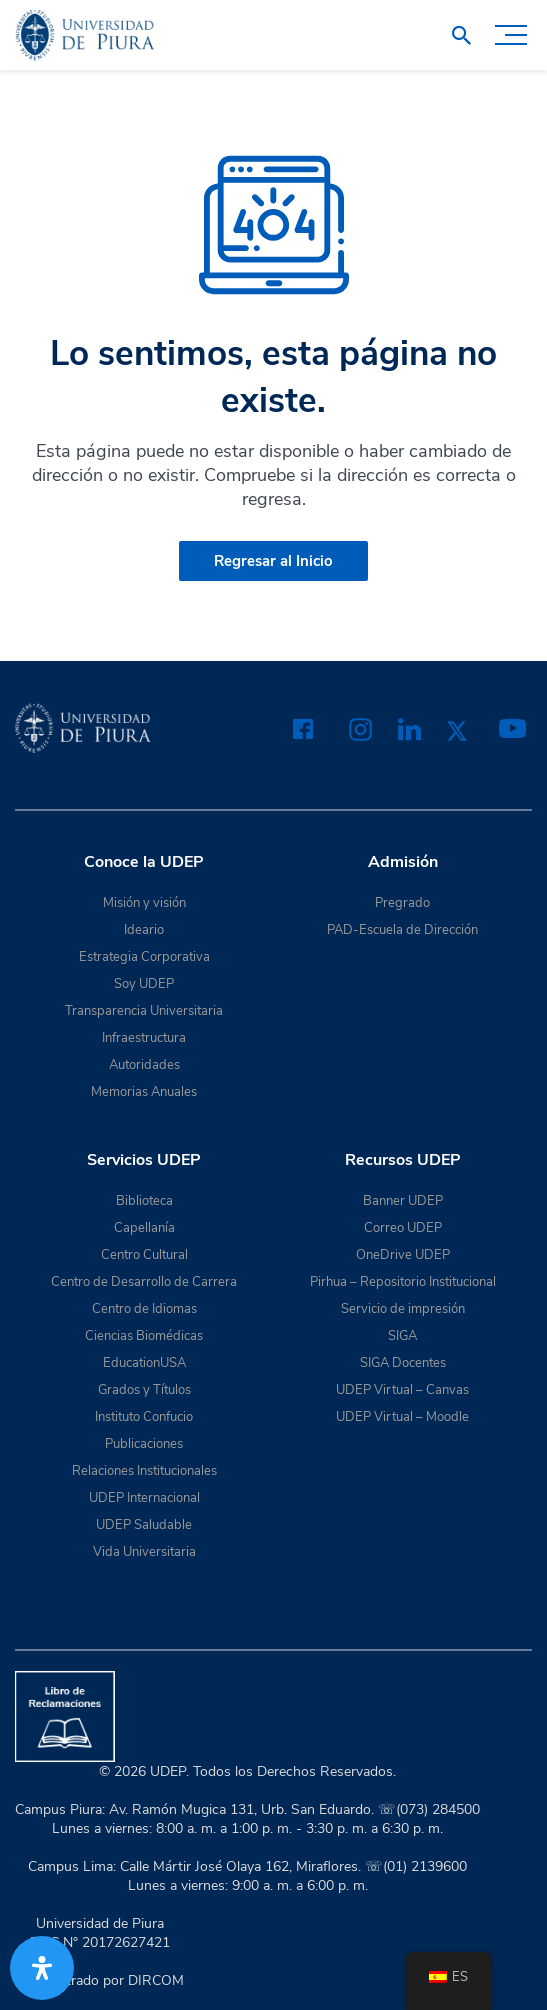  I want to click on UDEP Internacional, so click(144, 1498).